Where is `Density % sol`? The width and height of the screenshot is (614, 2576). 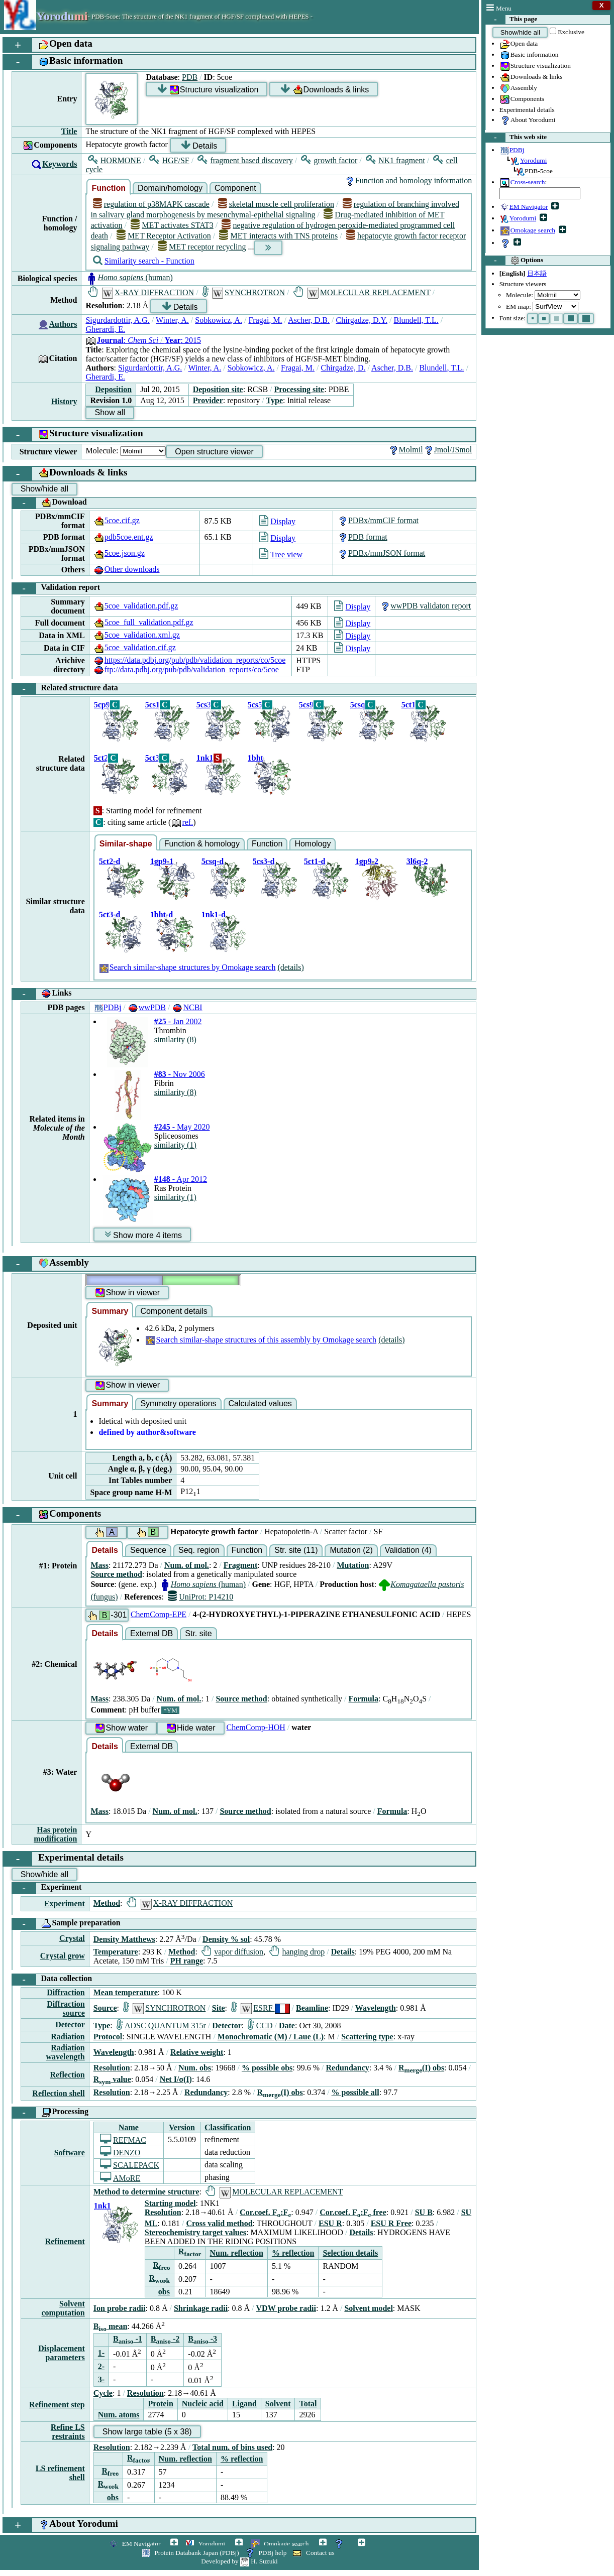
Density % sol is located at coordinates (226, 1939).